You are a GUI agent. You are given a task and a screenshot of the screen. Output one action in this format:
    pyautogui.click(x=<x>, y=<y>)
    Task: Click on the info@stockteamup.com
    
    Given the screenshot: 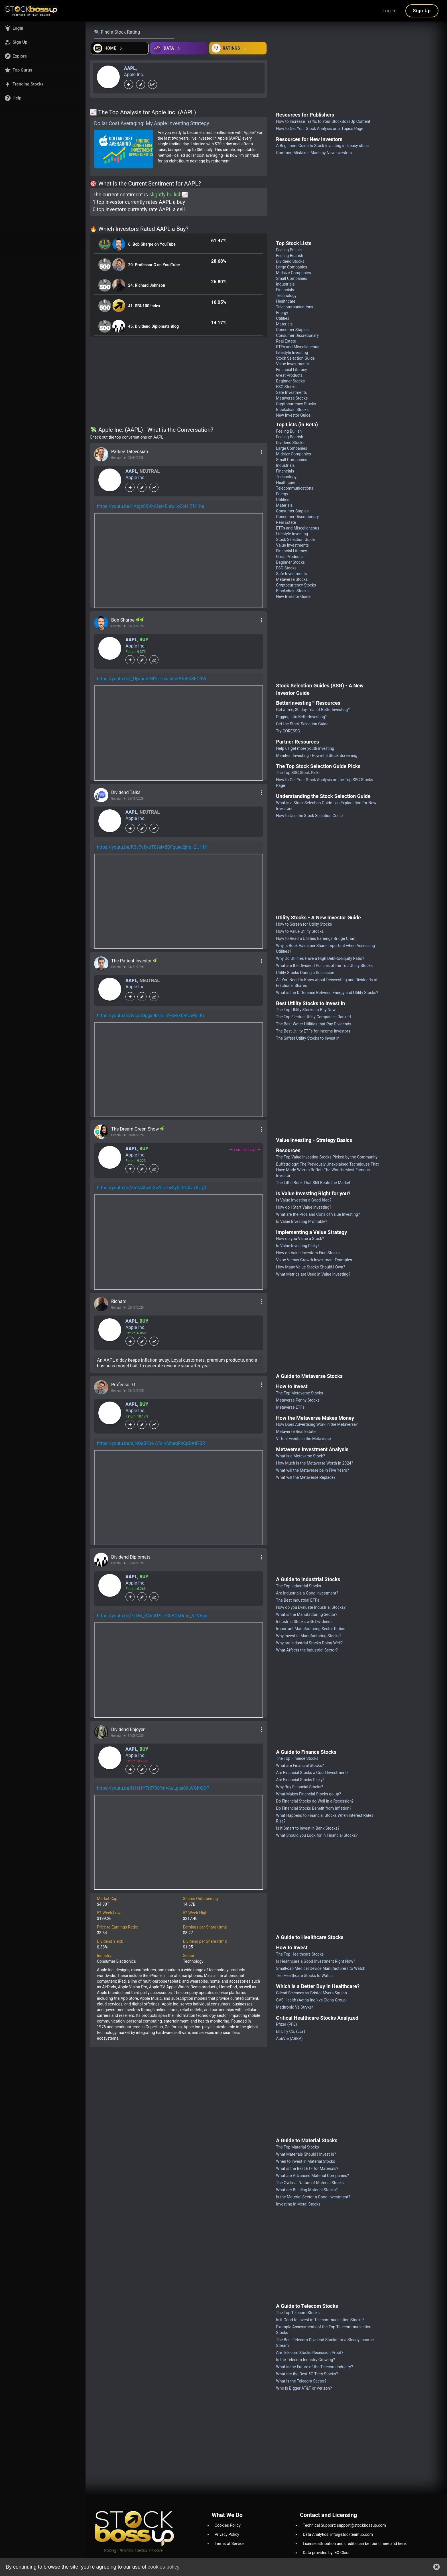 What is the action you would take?
    pyautogui.click(x=351, y=2534)
    